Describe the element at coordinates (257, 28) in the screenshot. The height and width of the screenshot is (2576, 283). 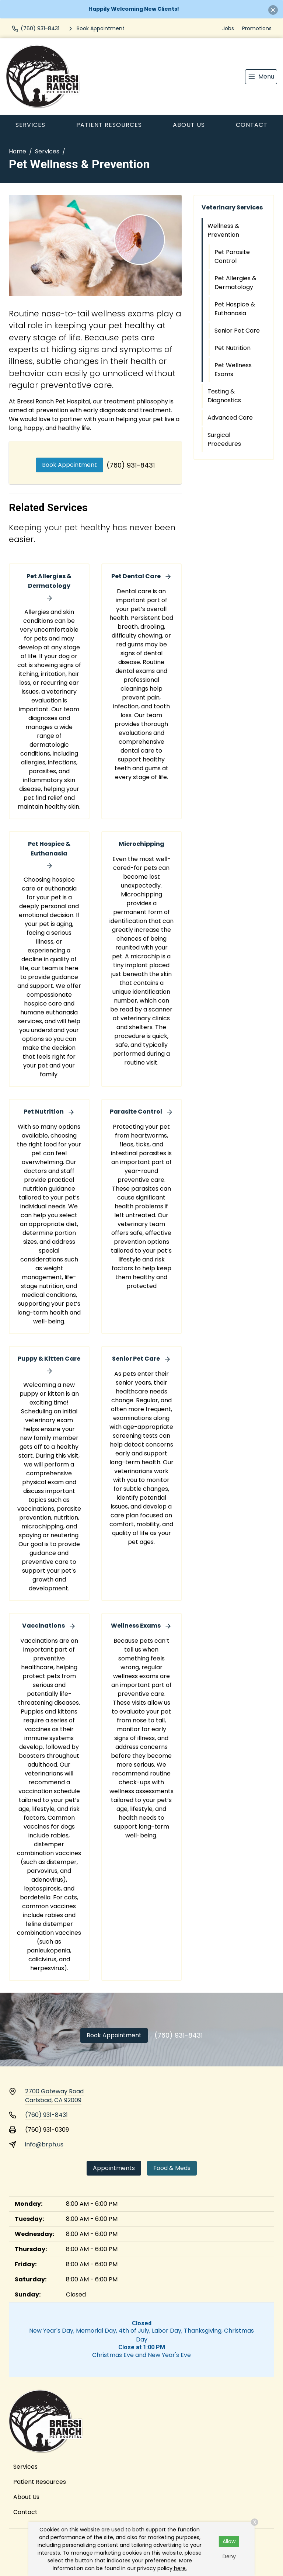
I see `Promotions` at that location.